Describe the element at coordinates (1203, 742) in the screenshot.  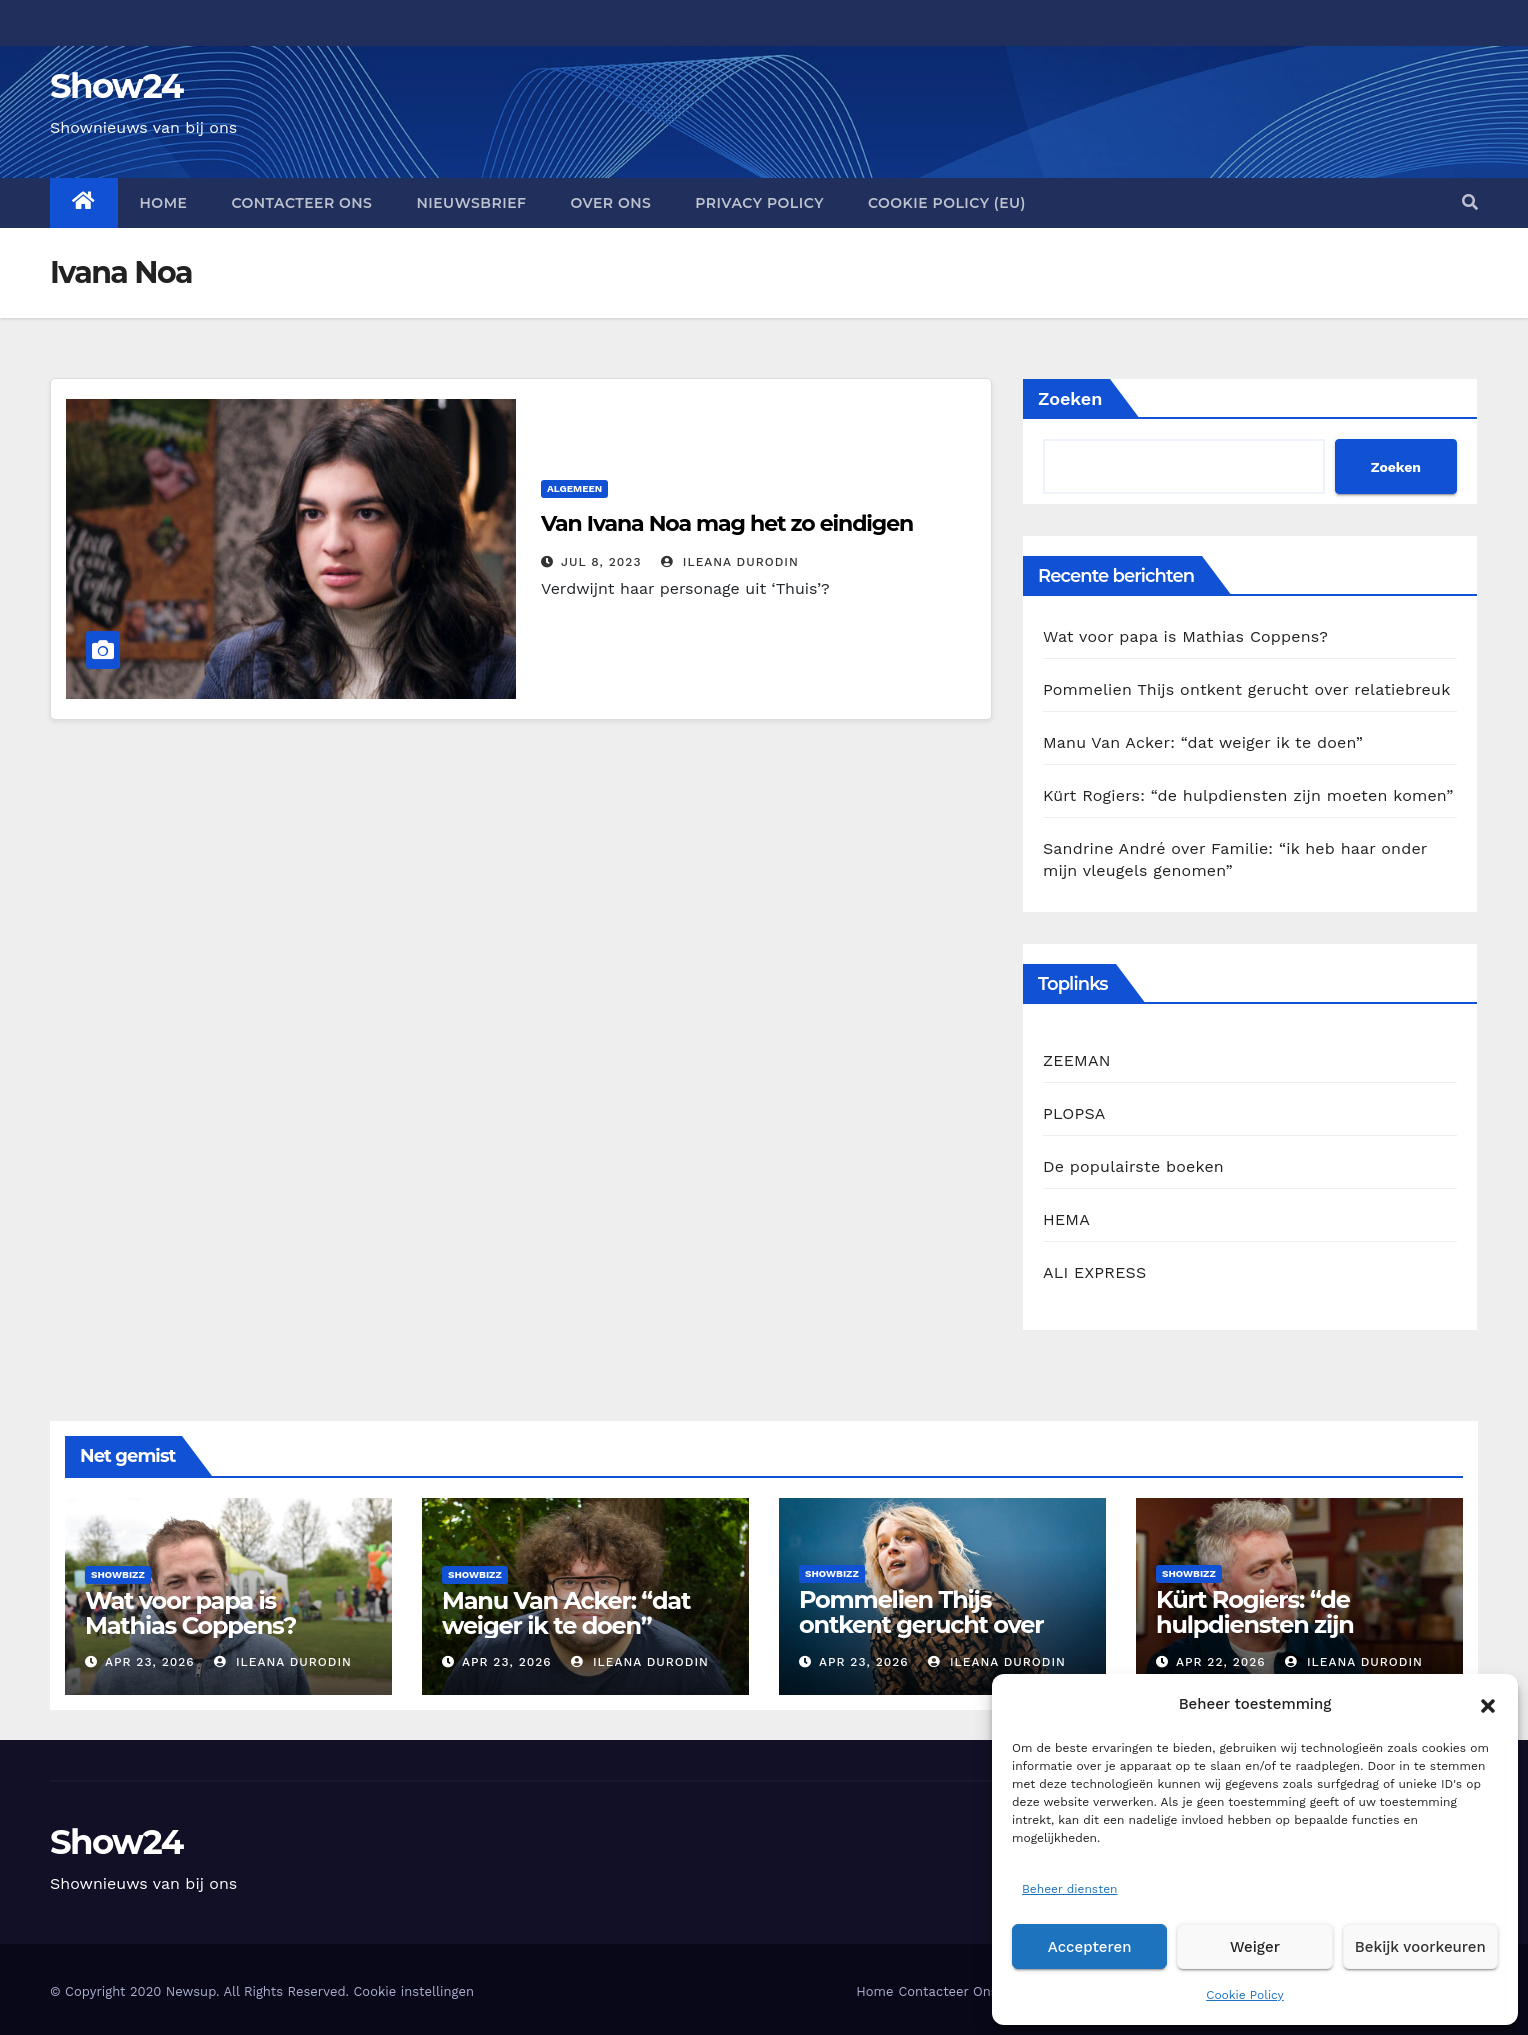
I see `Manu Van Acker: “dat weiger ik te doen”` at that location.